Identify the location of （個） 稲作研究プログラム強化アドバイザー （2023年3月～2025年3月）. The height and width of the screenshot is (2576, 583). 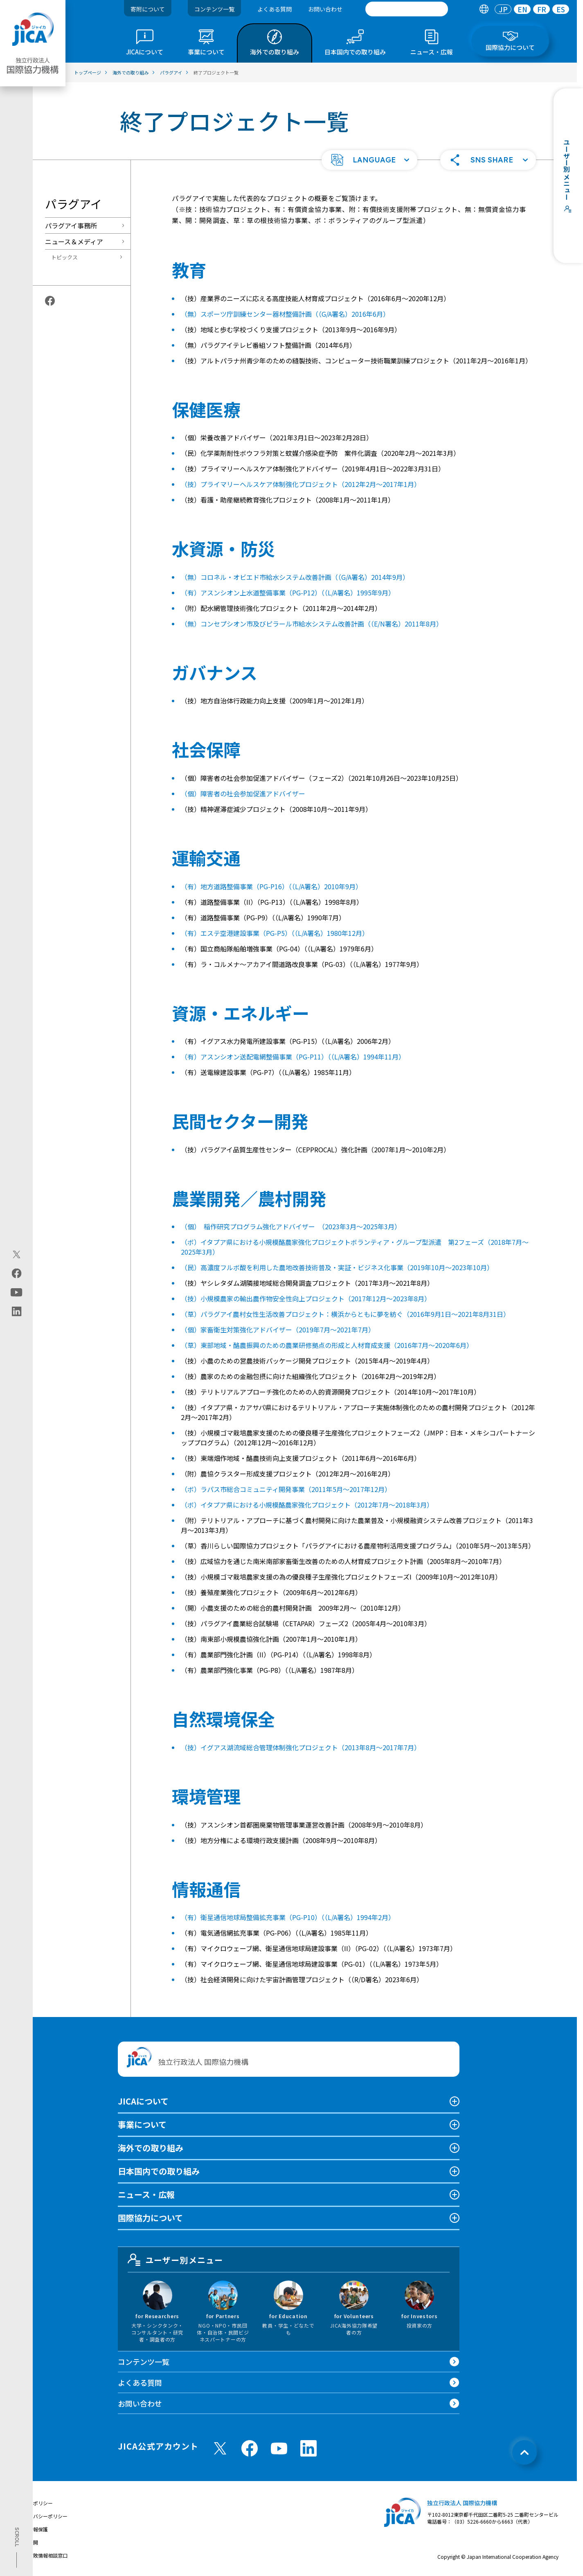
(291, 1226).